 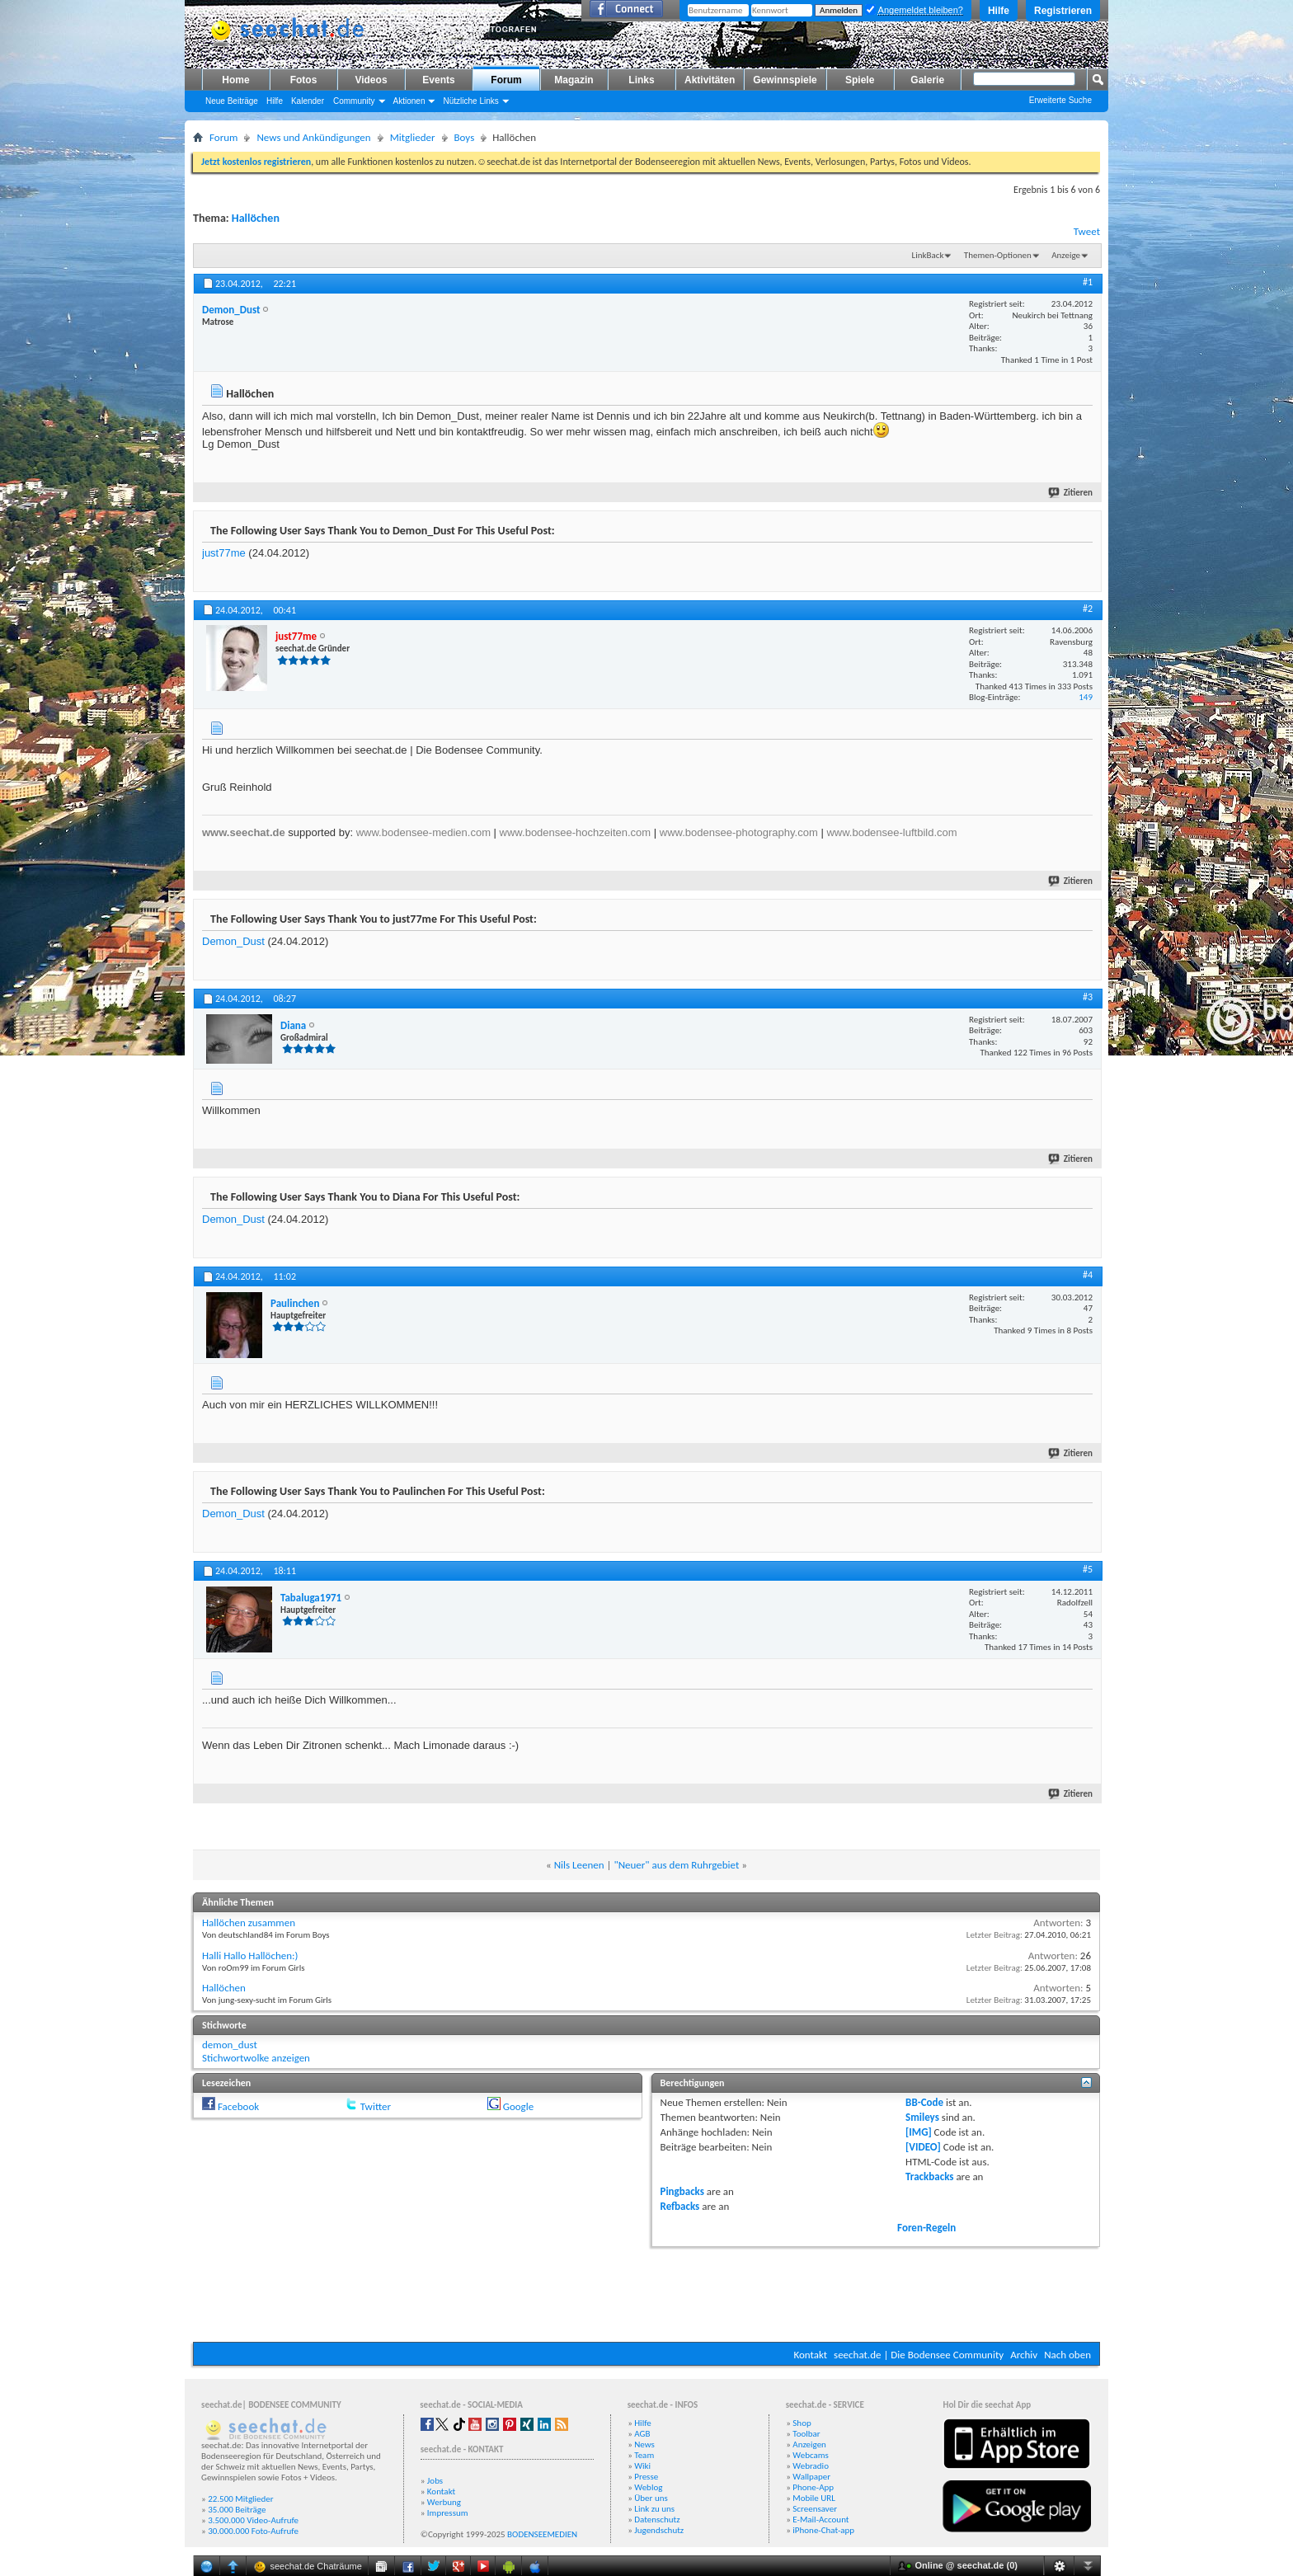 What do you see at coordinates (1087, 231) in the screenshot?
I see `Tweet` at bounding box center [1087, 231].